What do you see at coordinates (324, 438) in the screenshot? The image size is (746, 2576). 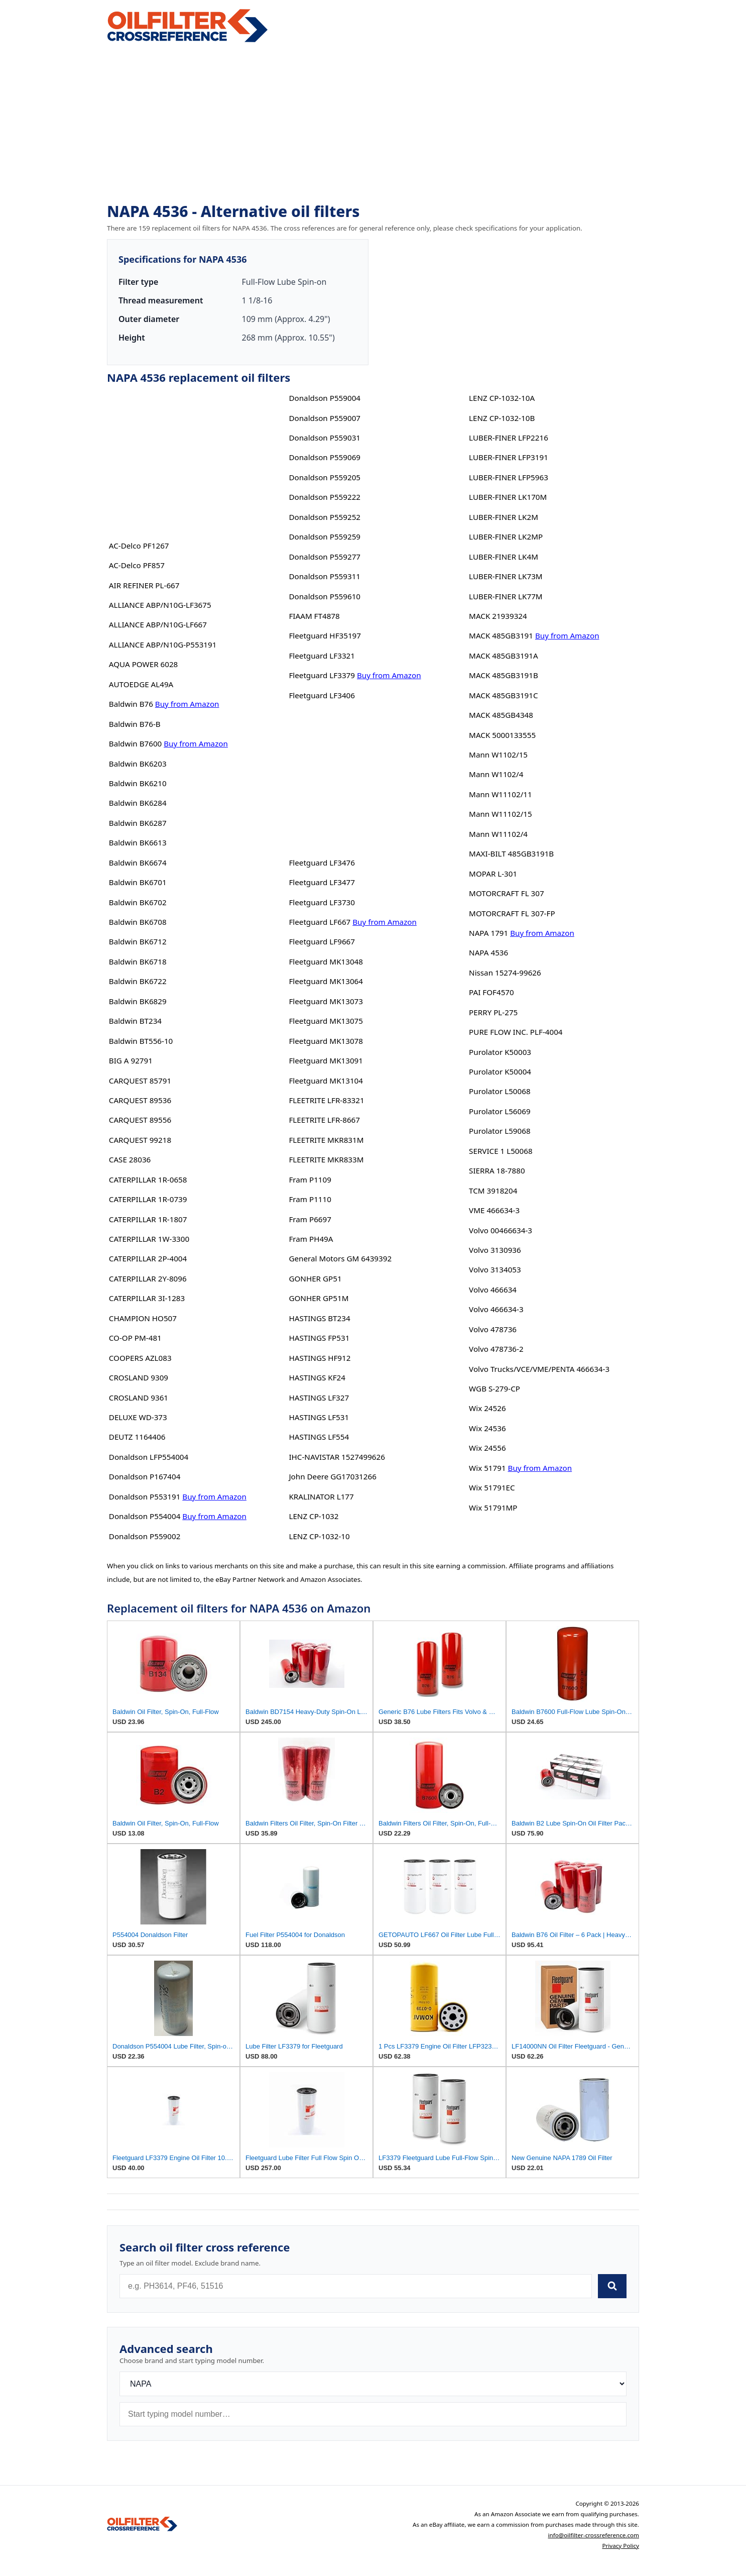 I see `Donaldson P559031` at bounding box center [324, 438].